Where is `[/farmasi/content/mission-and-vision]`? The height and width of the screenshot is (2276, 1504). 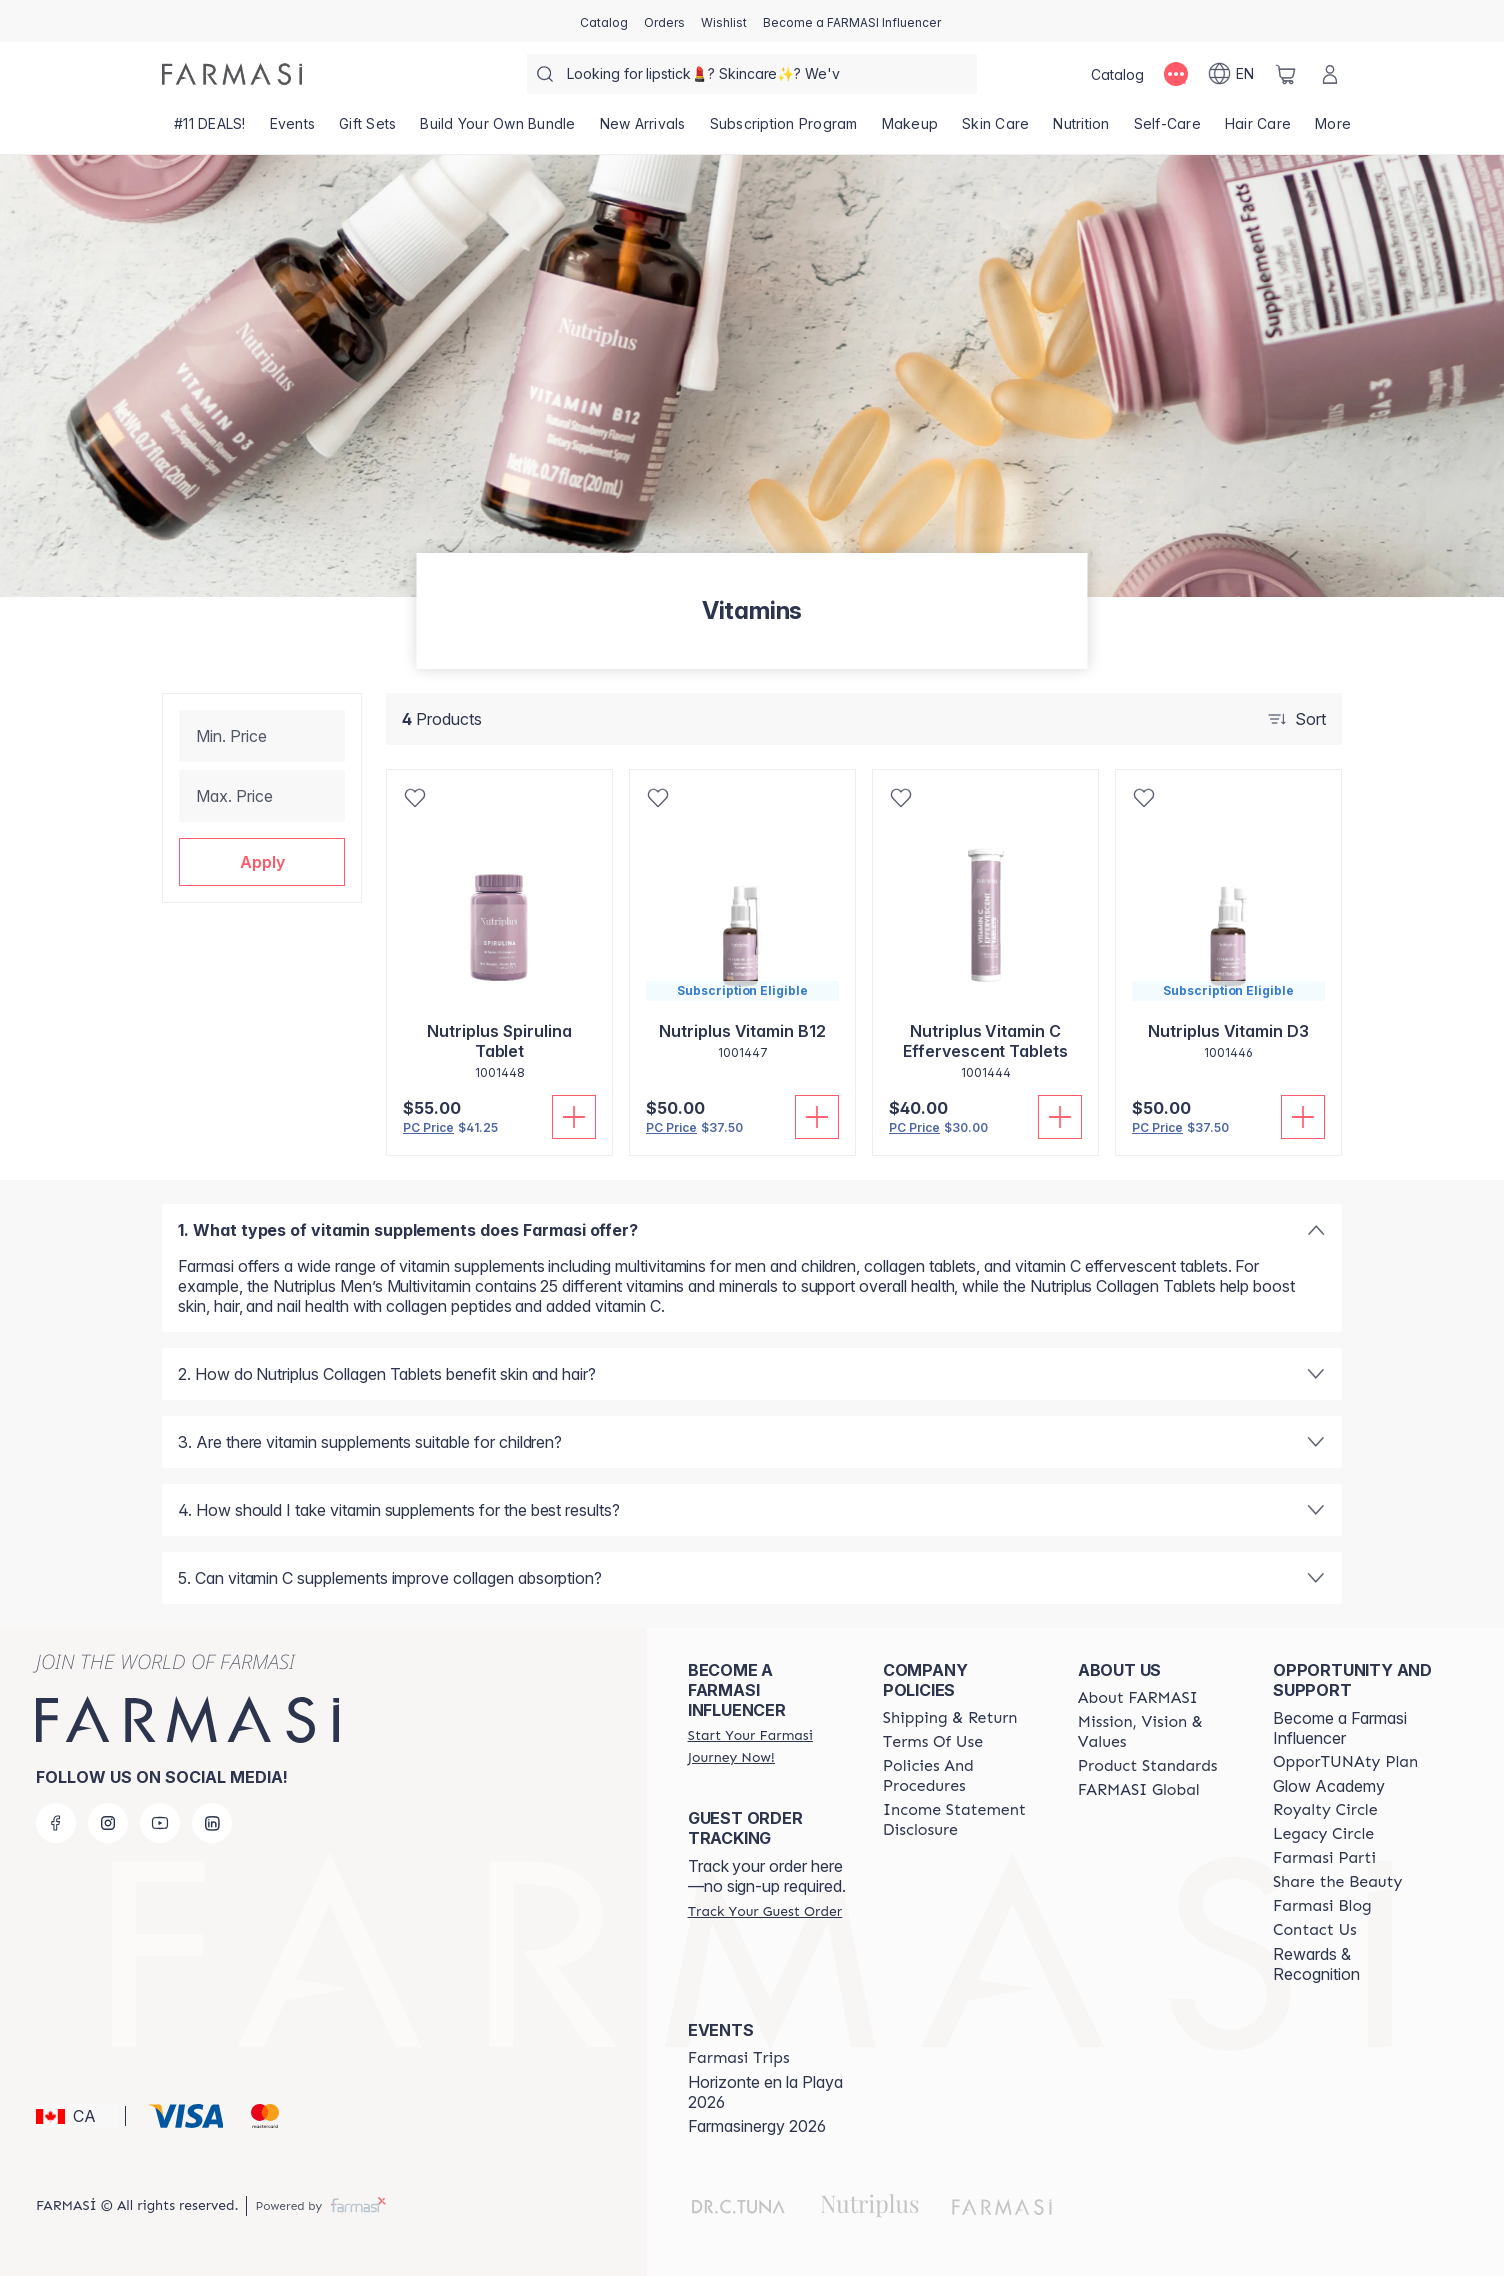 [/farmasi/content/mission-and-vision] is located at coordinates (1157, 1732).